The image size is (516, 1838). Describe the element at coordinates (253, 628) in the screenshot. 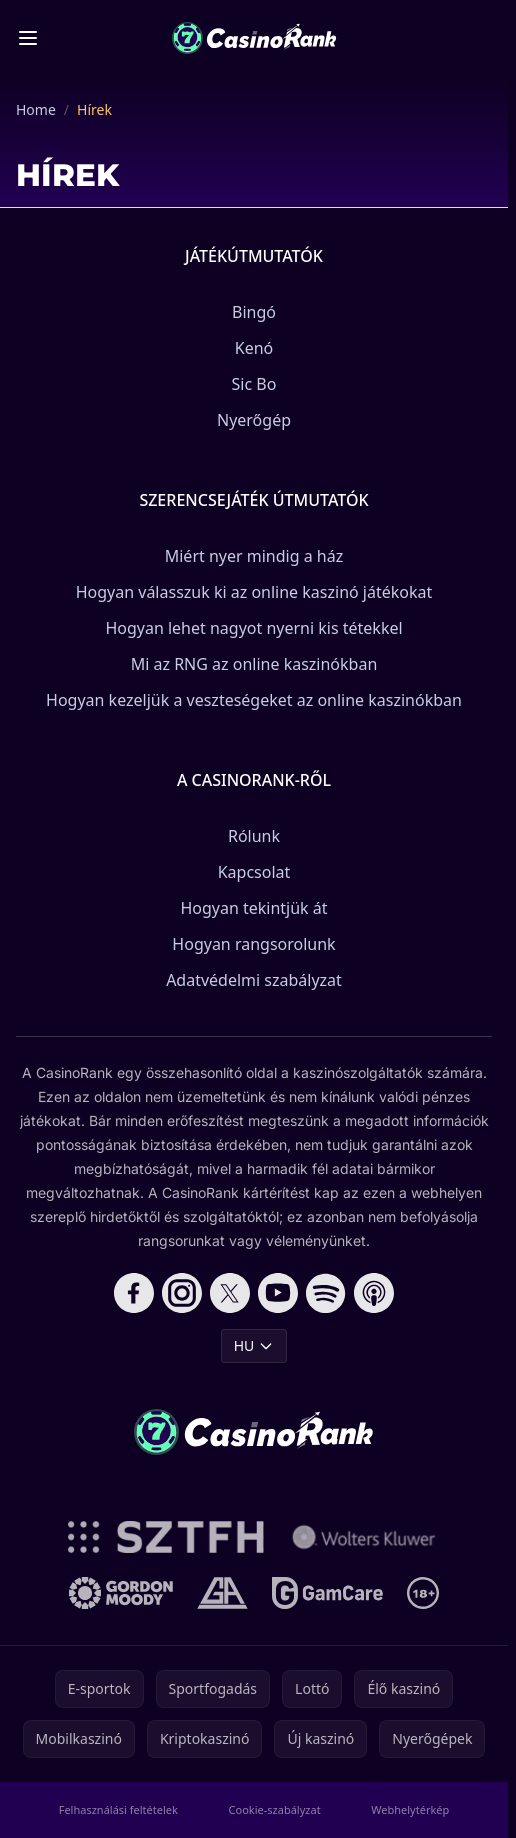

I see `Hogyan lehet nagyot nyerni kis tétekkel` at that location.